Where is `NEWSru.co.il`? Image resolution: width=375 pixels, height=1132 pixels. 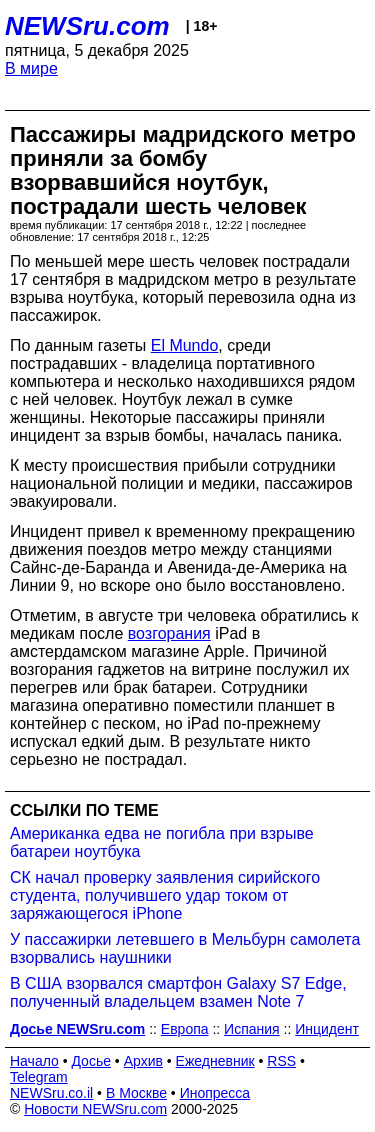 NEWSru.co.il is located at coordinates (51, 1093).